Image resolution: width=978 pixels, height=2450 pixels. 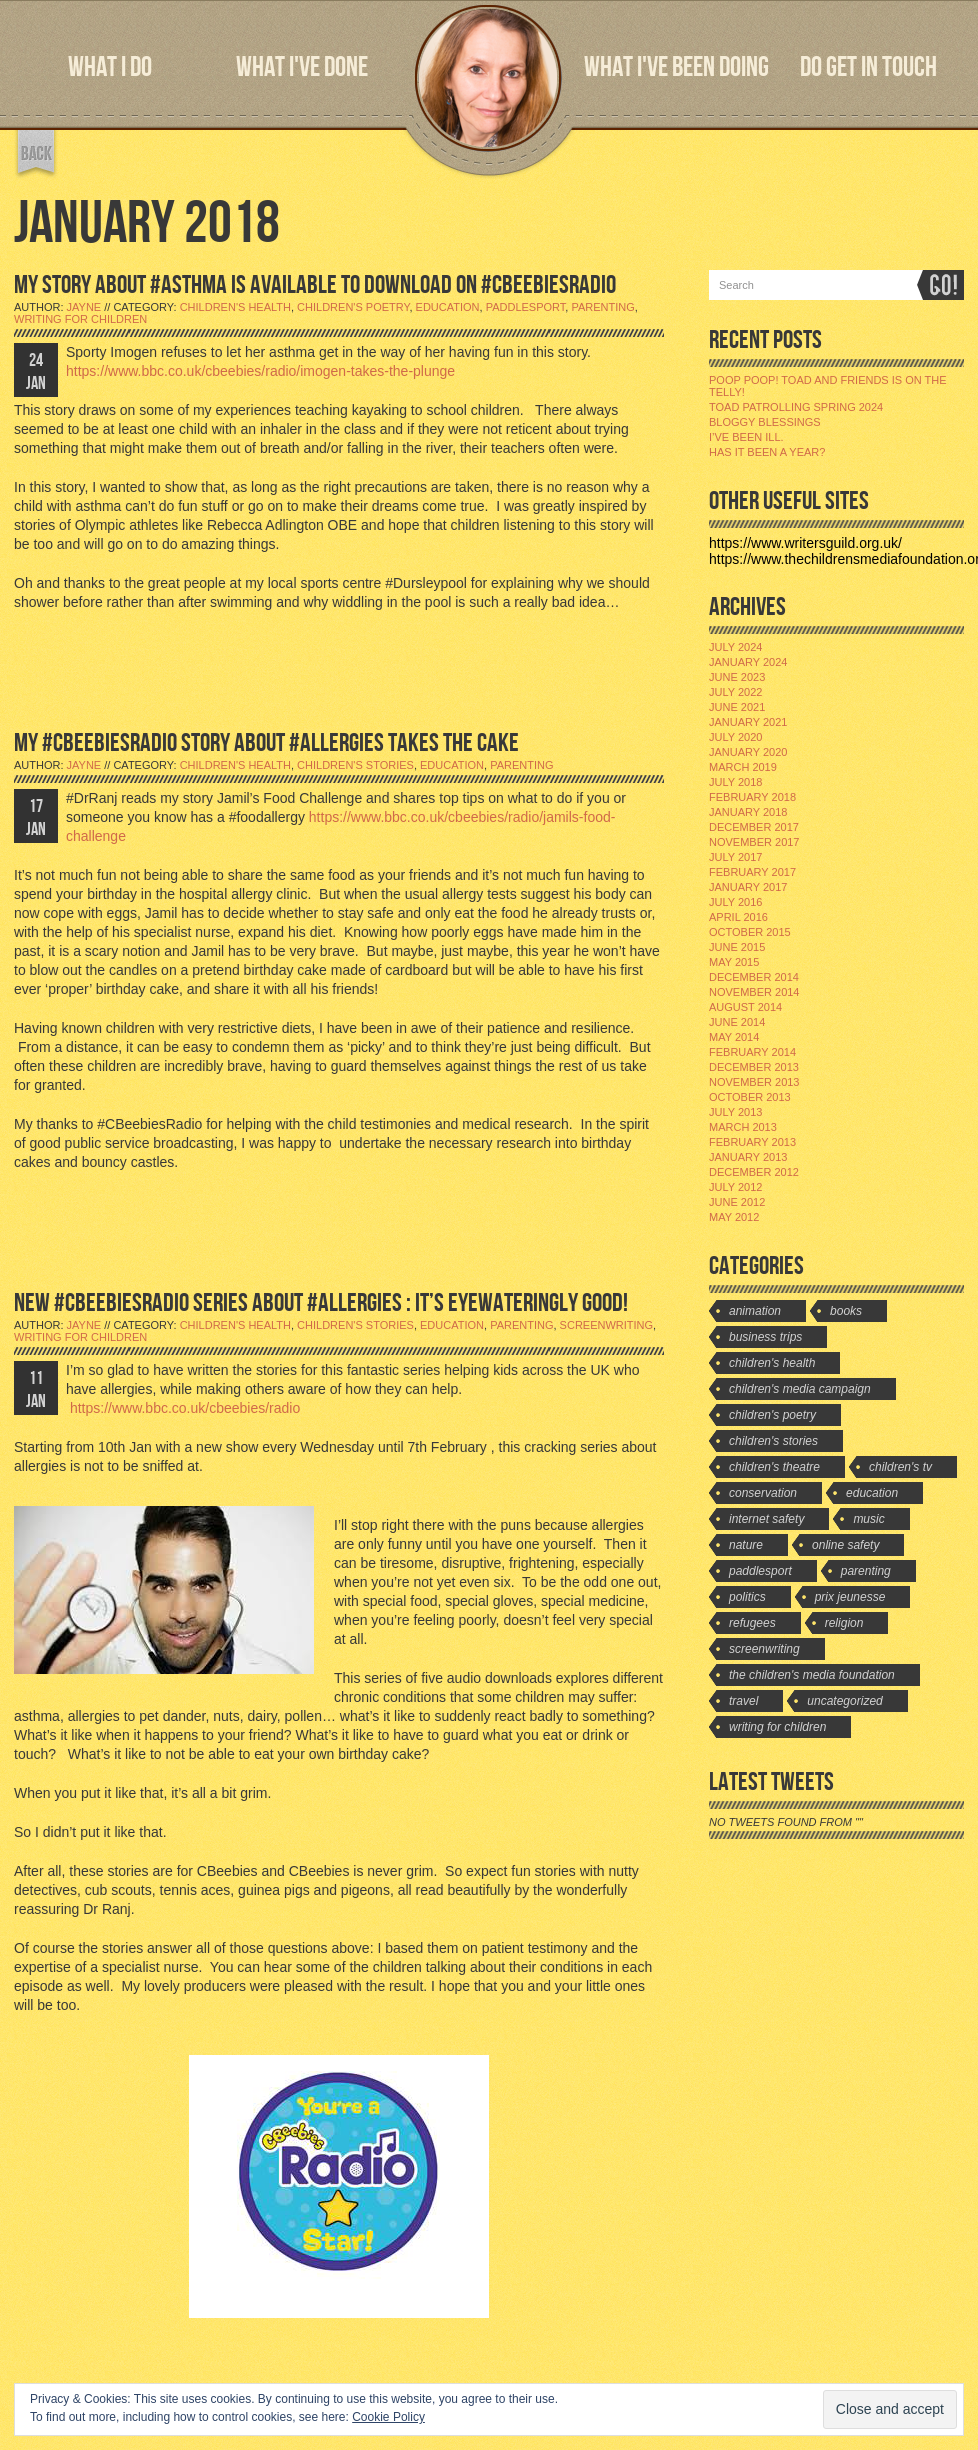 I want to click on Animation, so click(x=755, y=1311).